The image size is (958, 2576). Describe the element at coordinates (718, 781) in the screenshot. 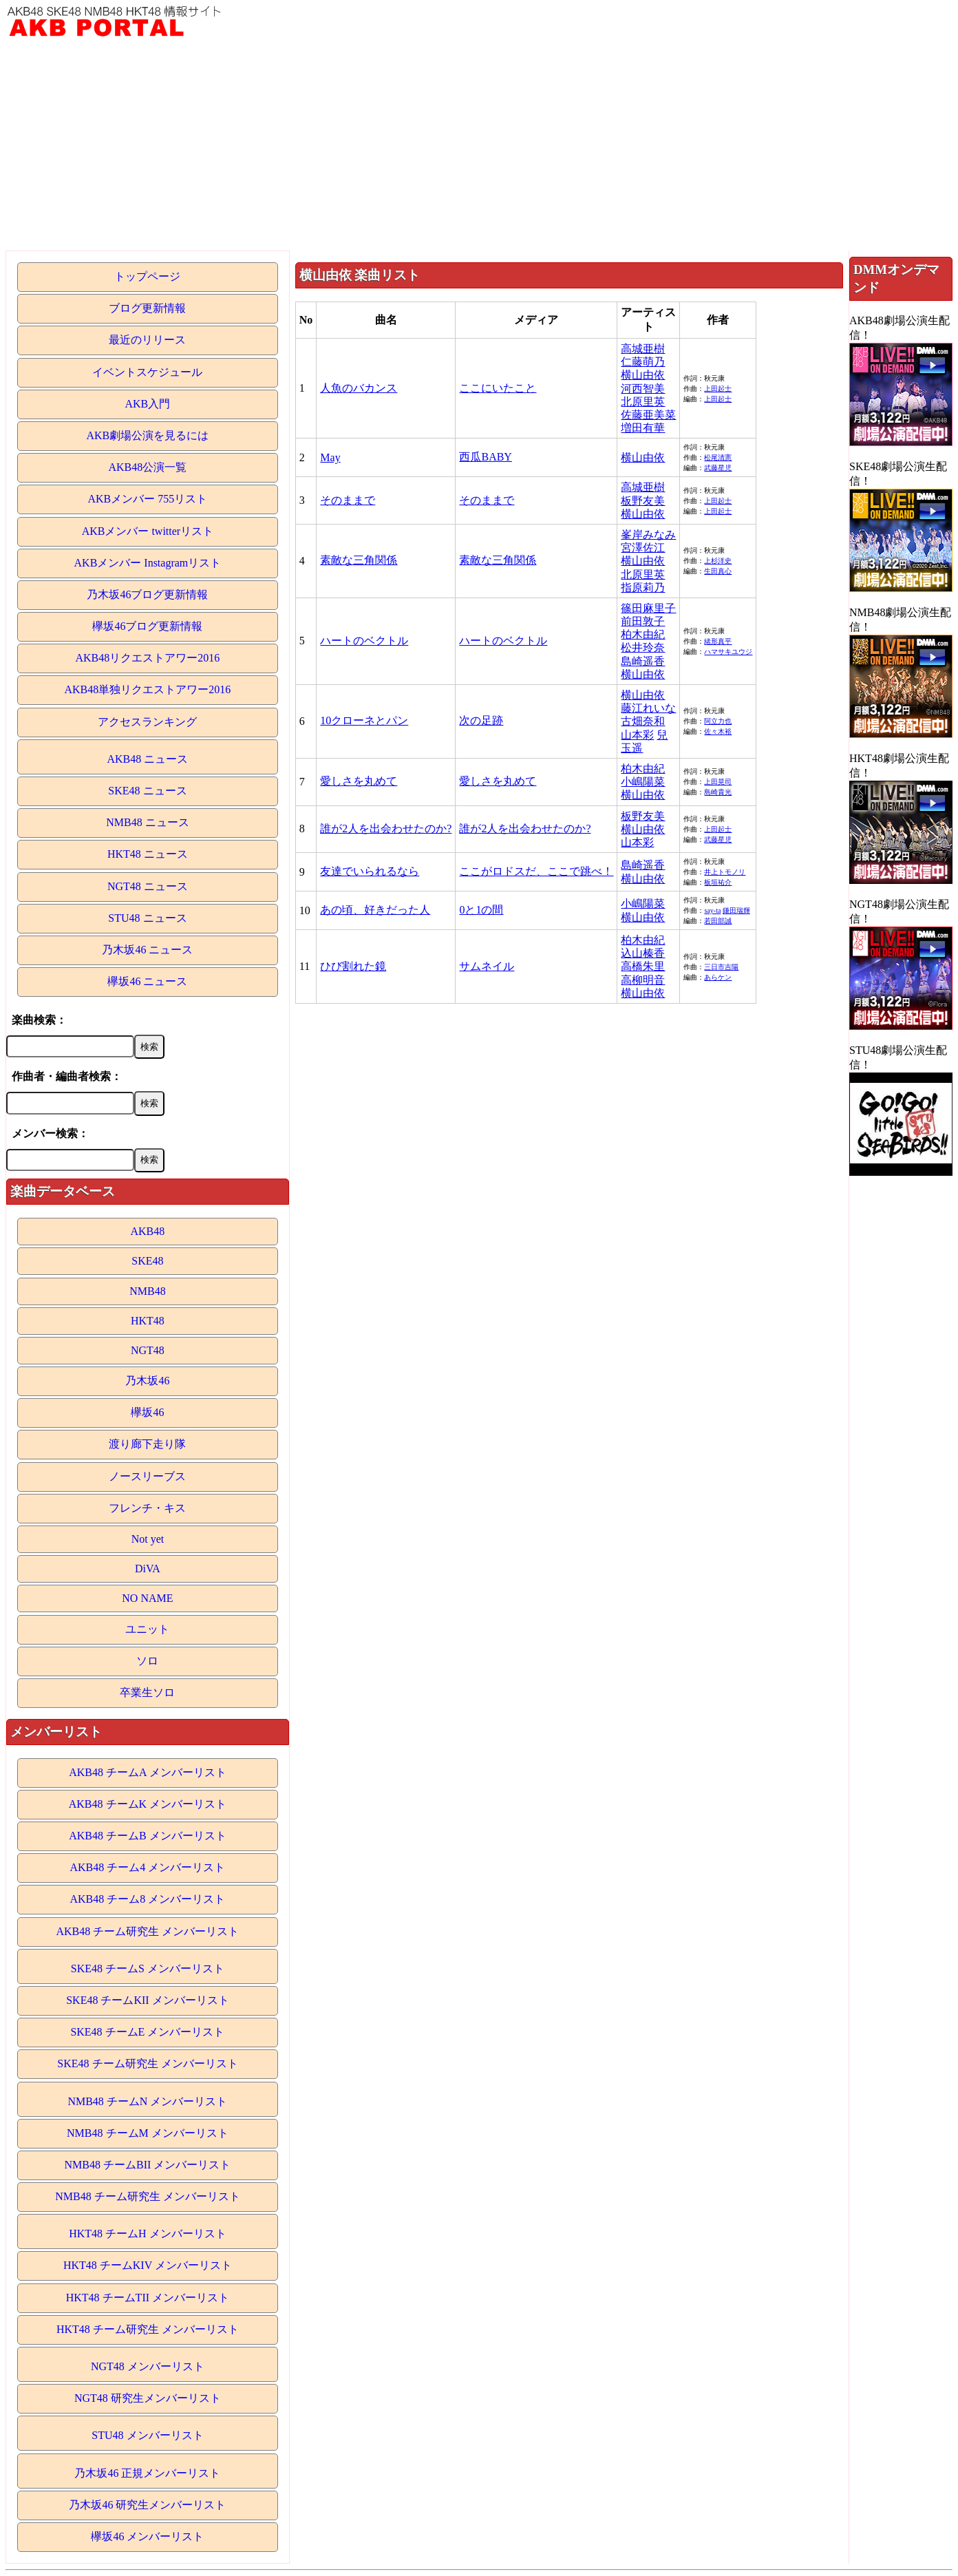

I see `上田晃司` at that location.